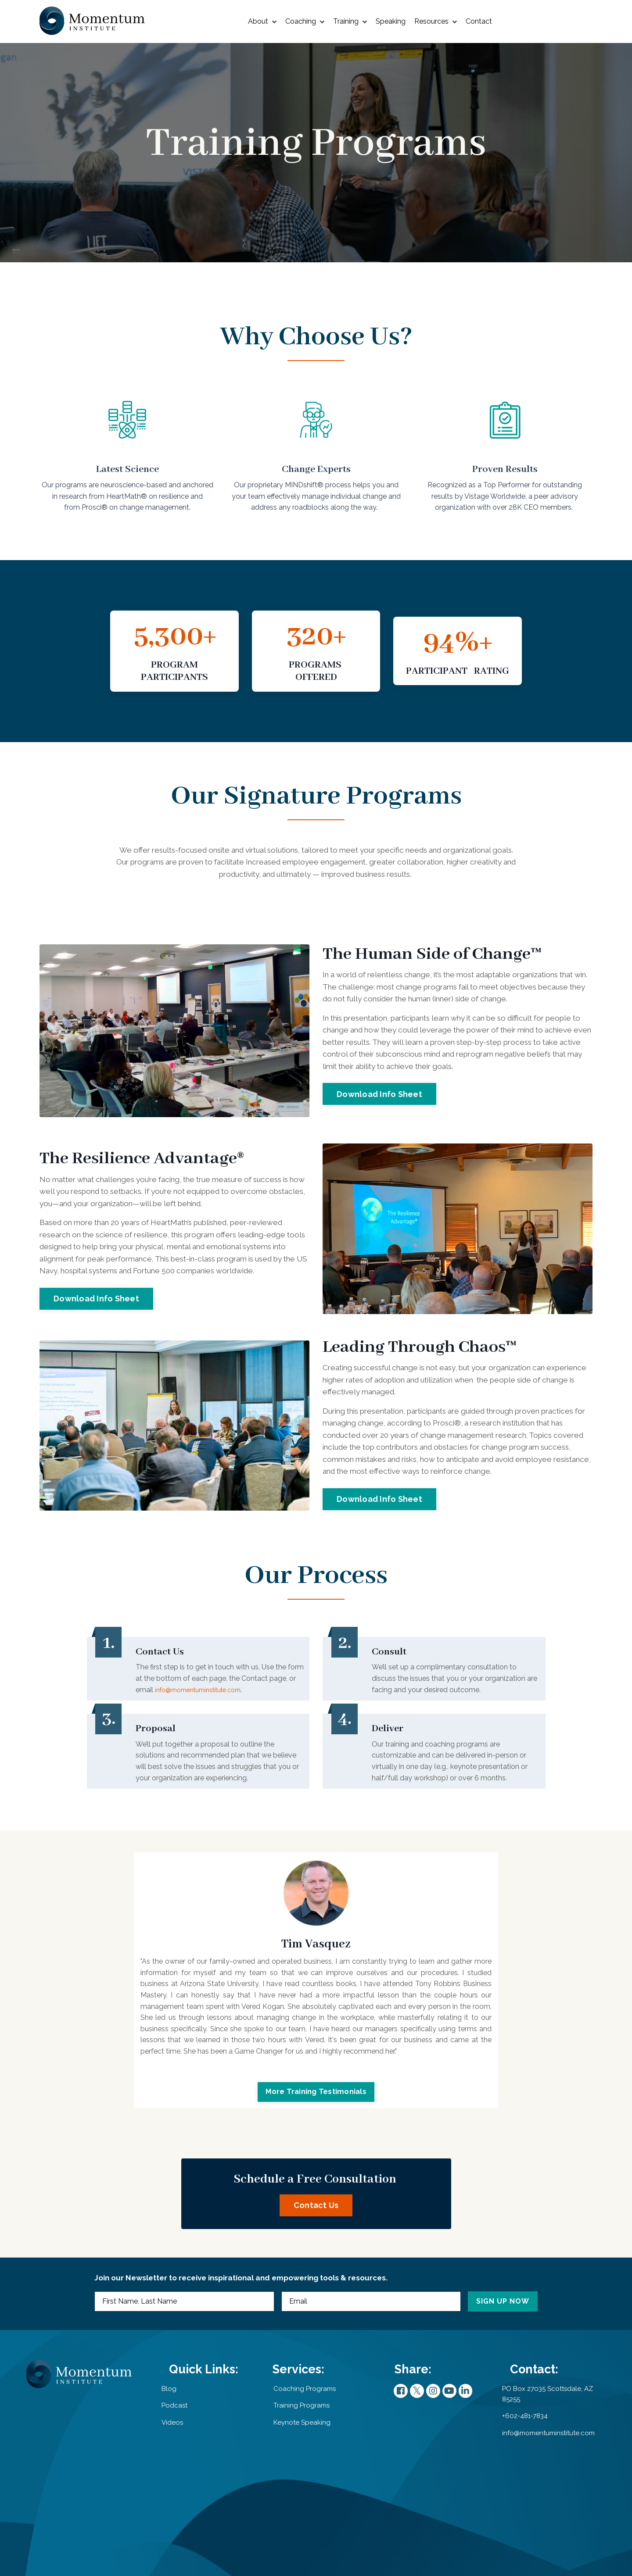 This screenshot has width=632, height=2576. I want to click on info@momentuminstitute.com, so click(236, 1738).